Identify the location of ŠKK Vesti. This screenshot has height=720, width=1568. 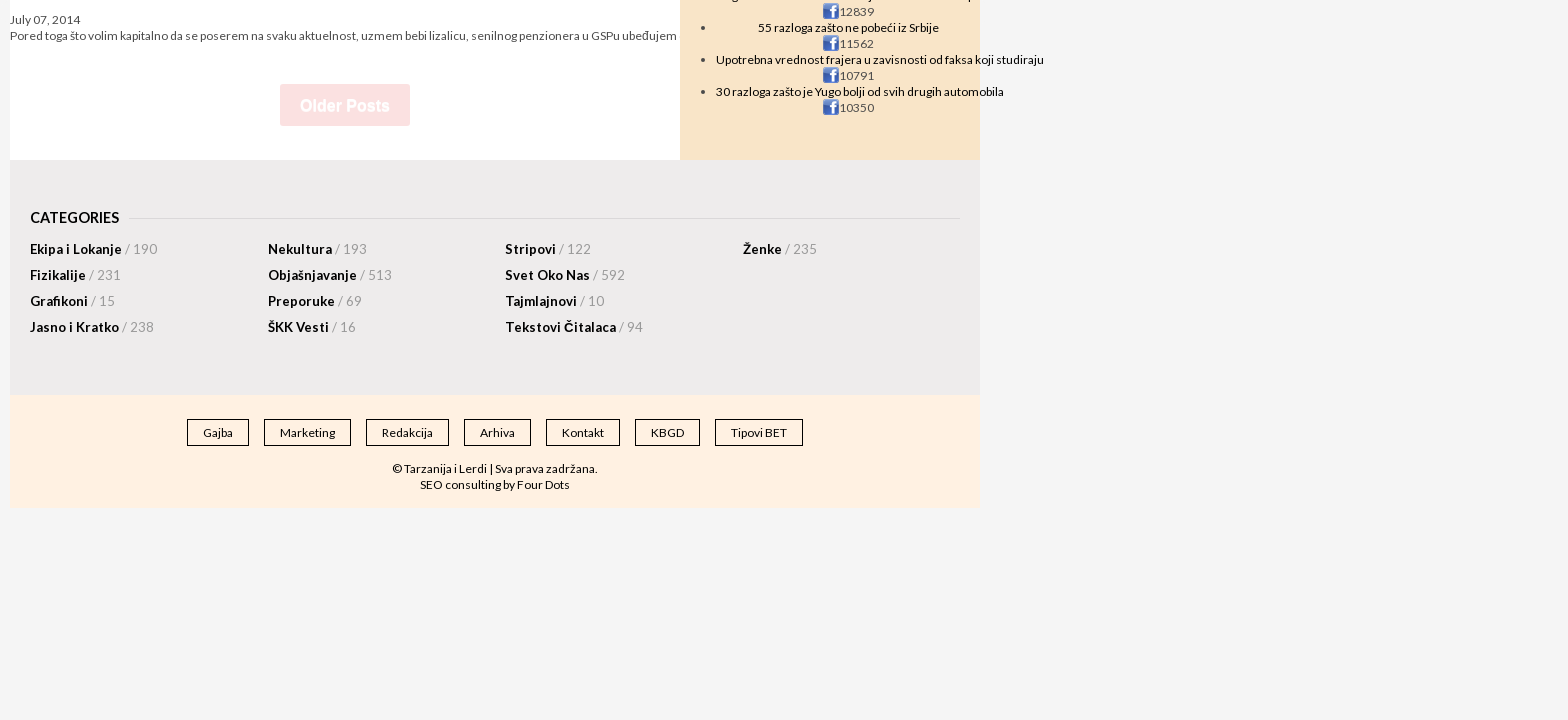
(312, 327).